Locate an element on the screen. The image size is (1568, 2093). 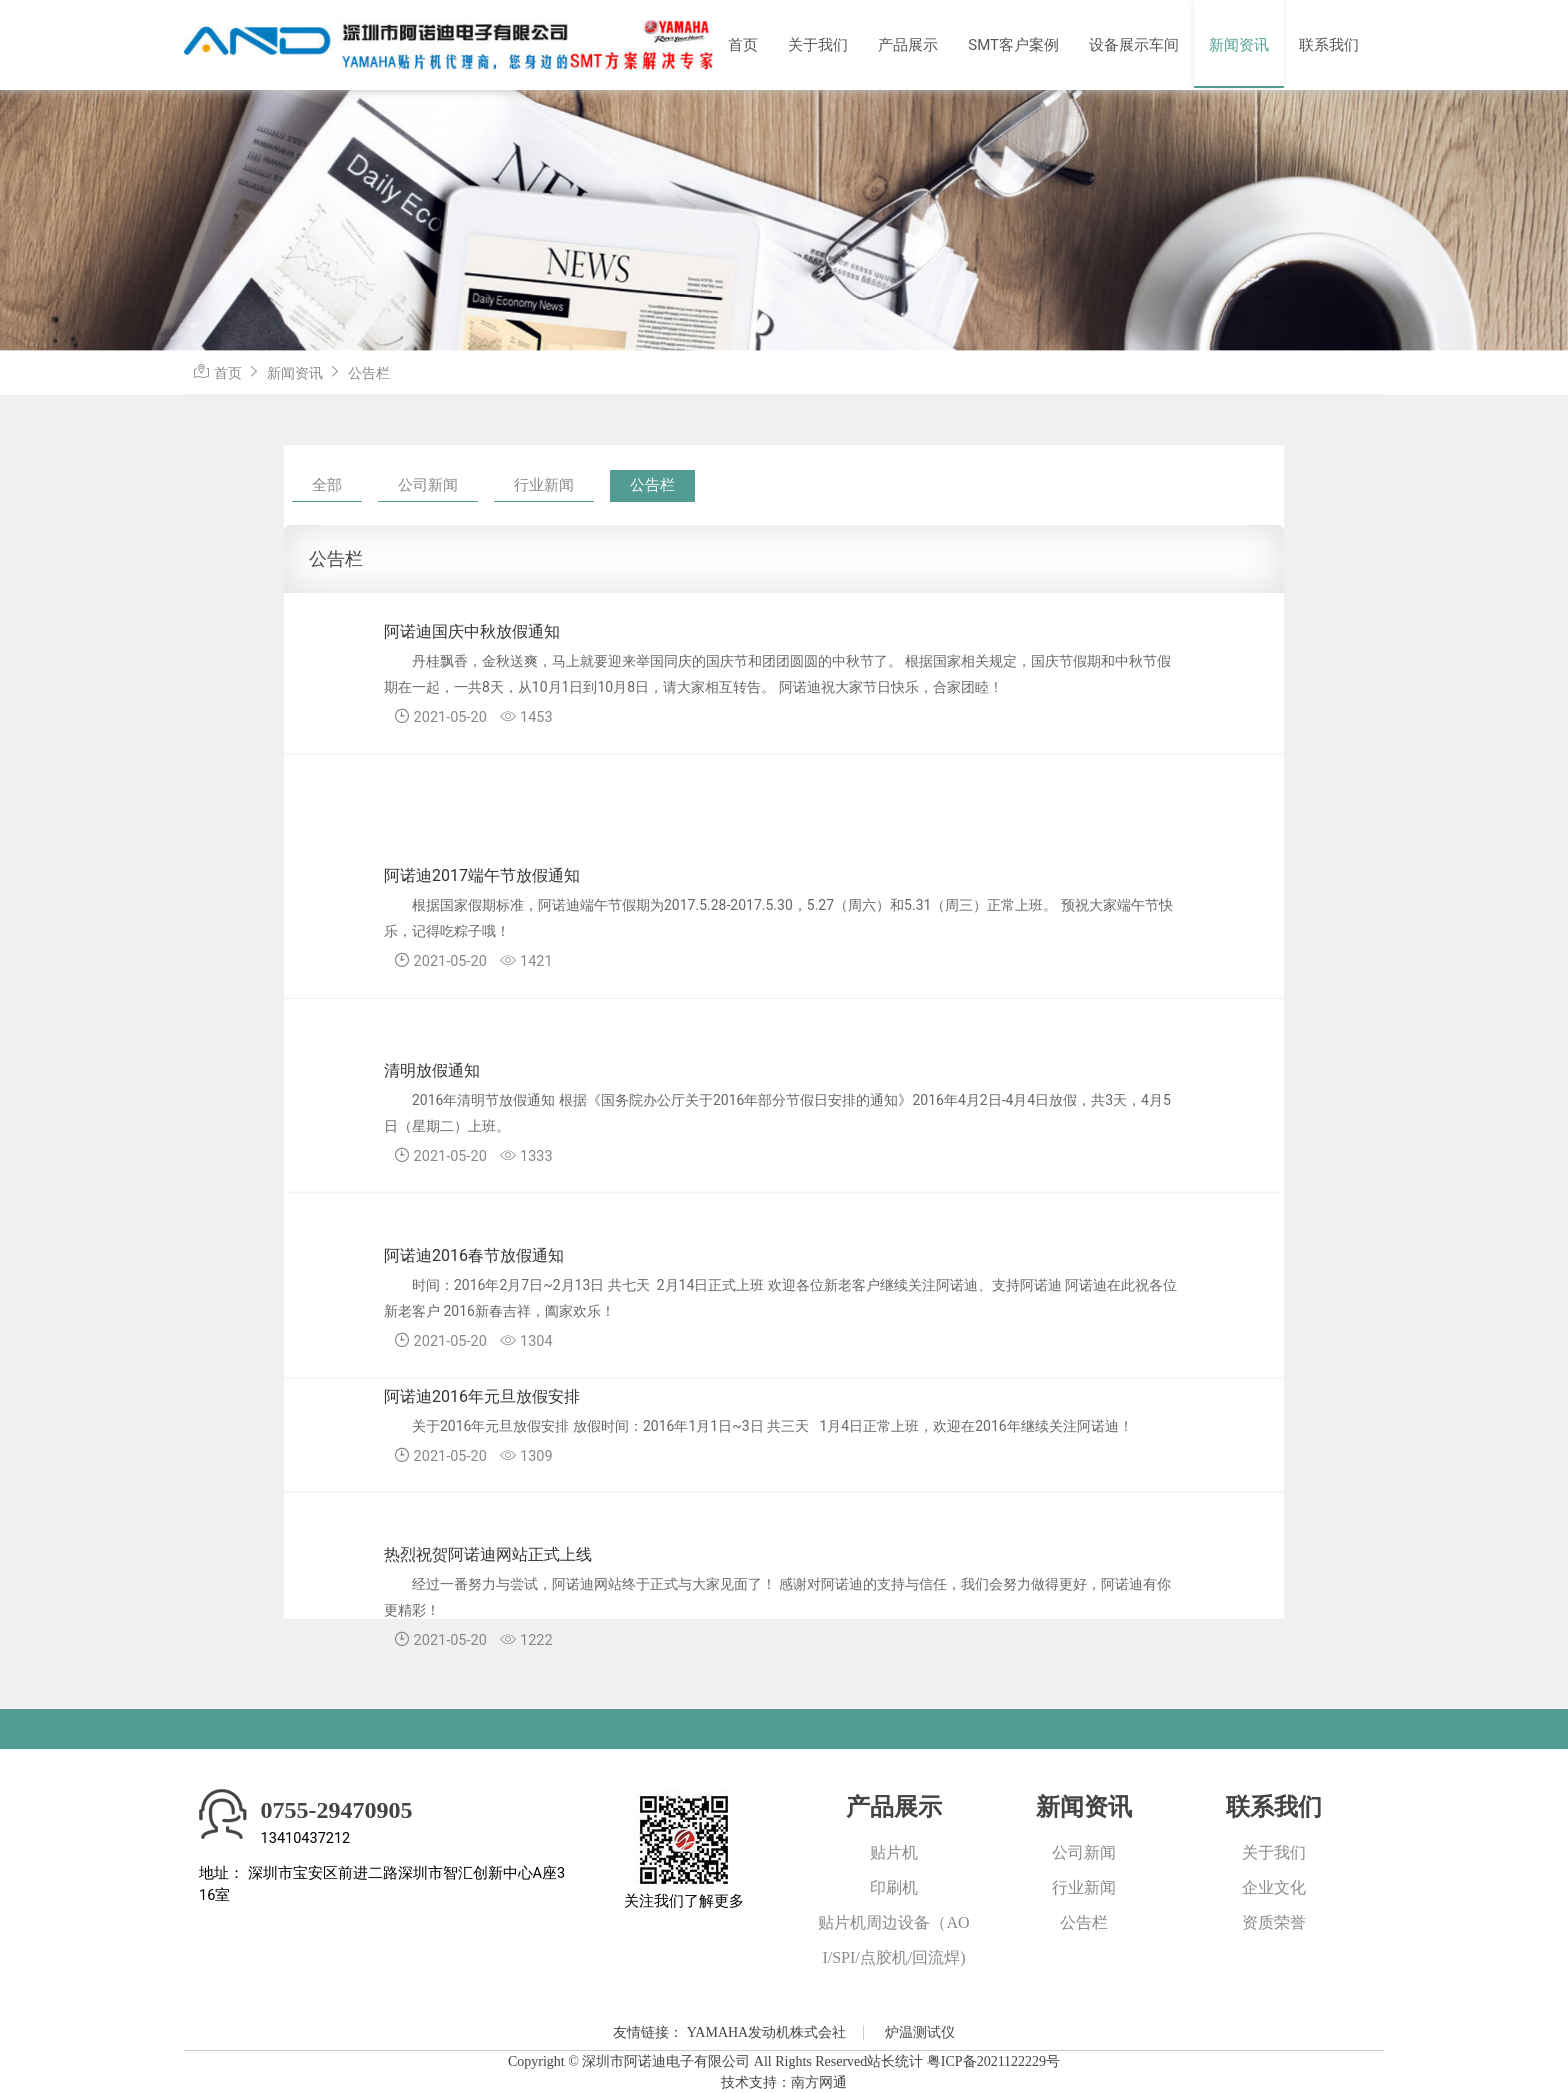
新闻资讯 is located at coordinates (1239, 45).